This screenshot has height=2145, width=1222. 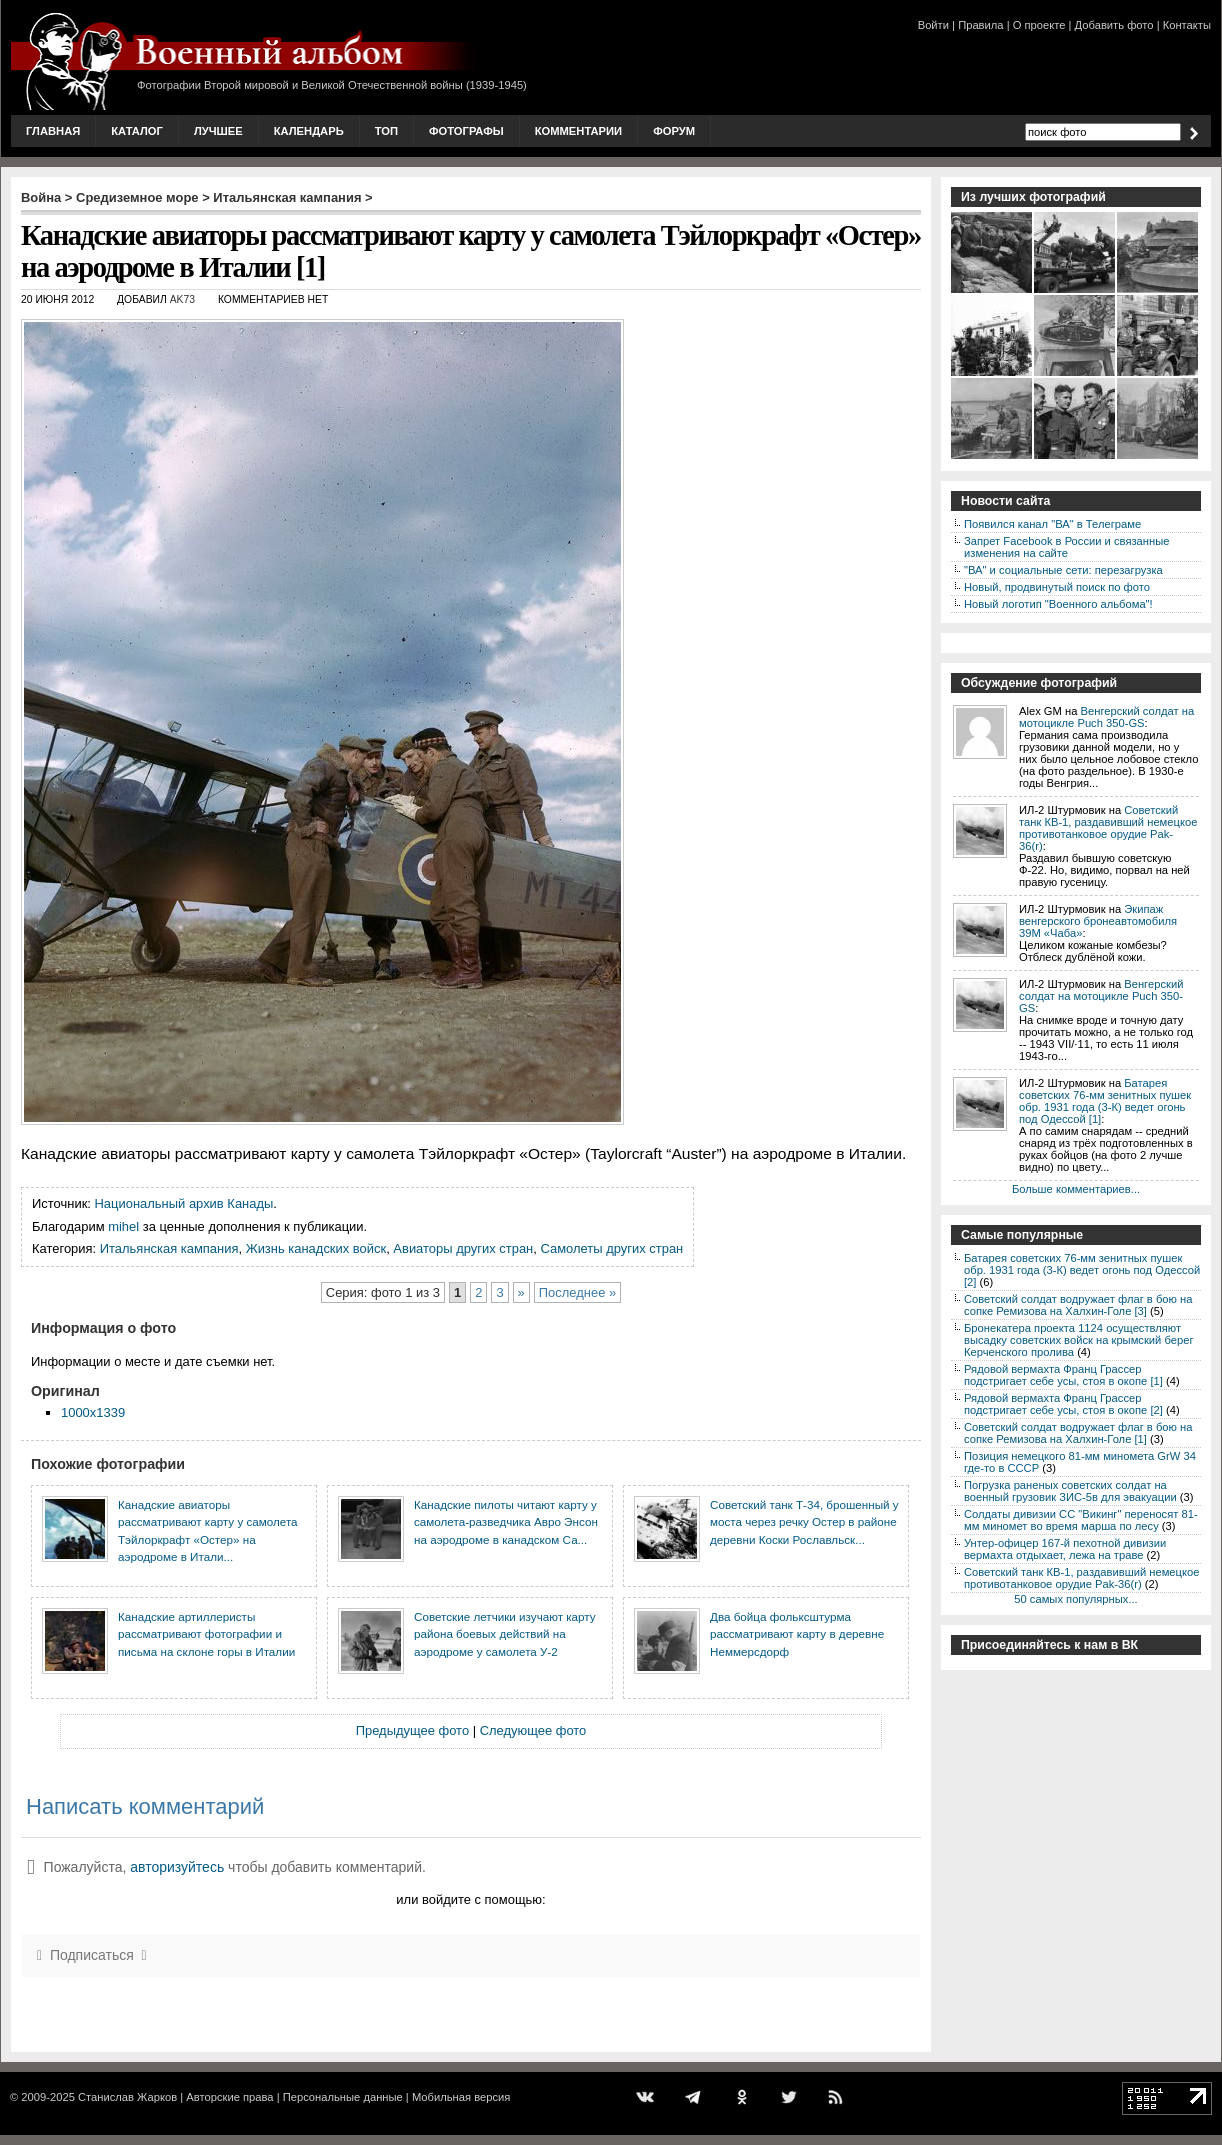 What do you see at coordinates (470, 1899) in the screenshot?
I see `или войдите с помощью:` at bounding box center [470, 1899].